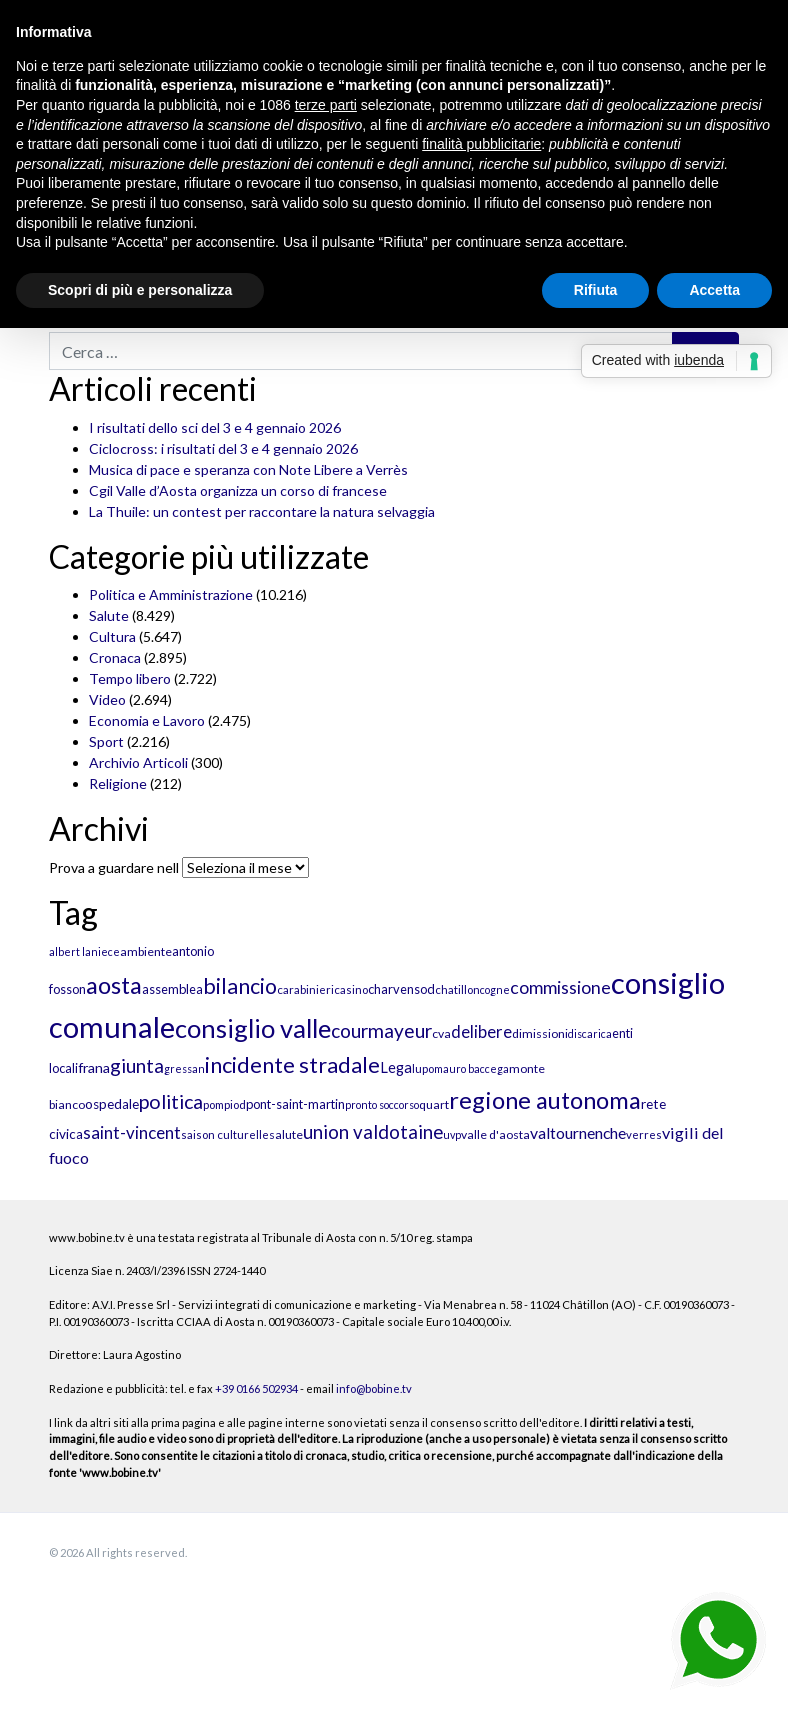 This screenshot has width=788, height=1731. I want to click on carabinieri [carabinieri (10 elementi)], so click(305, 989).